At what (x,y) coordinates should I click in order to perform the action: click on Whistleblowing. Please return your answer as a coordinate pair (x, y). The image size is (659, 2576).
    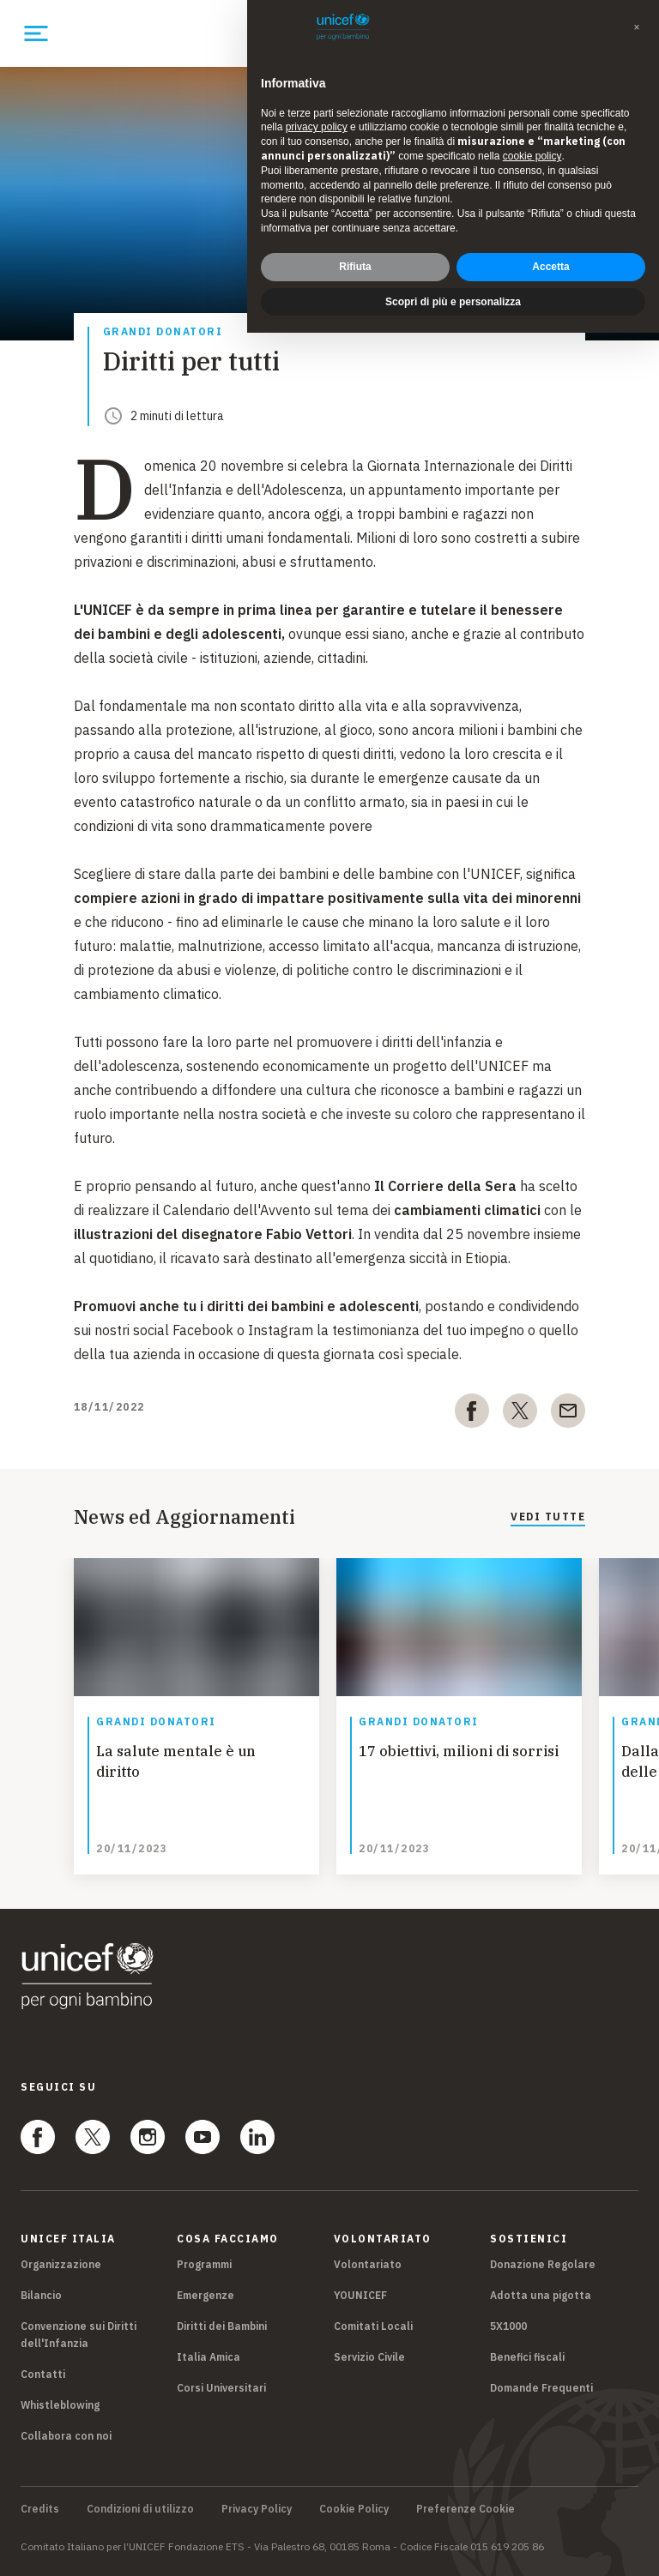
    Looking at the image, I should click on (60, 2404).